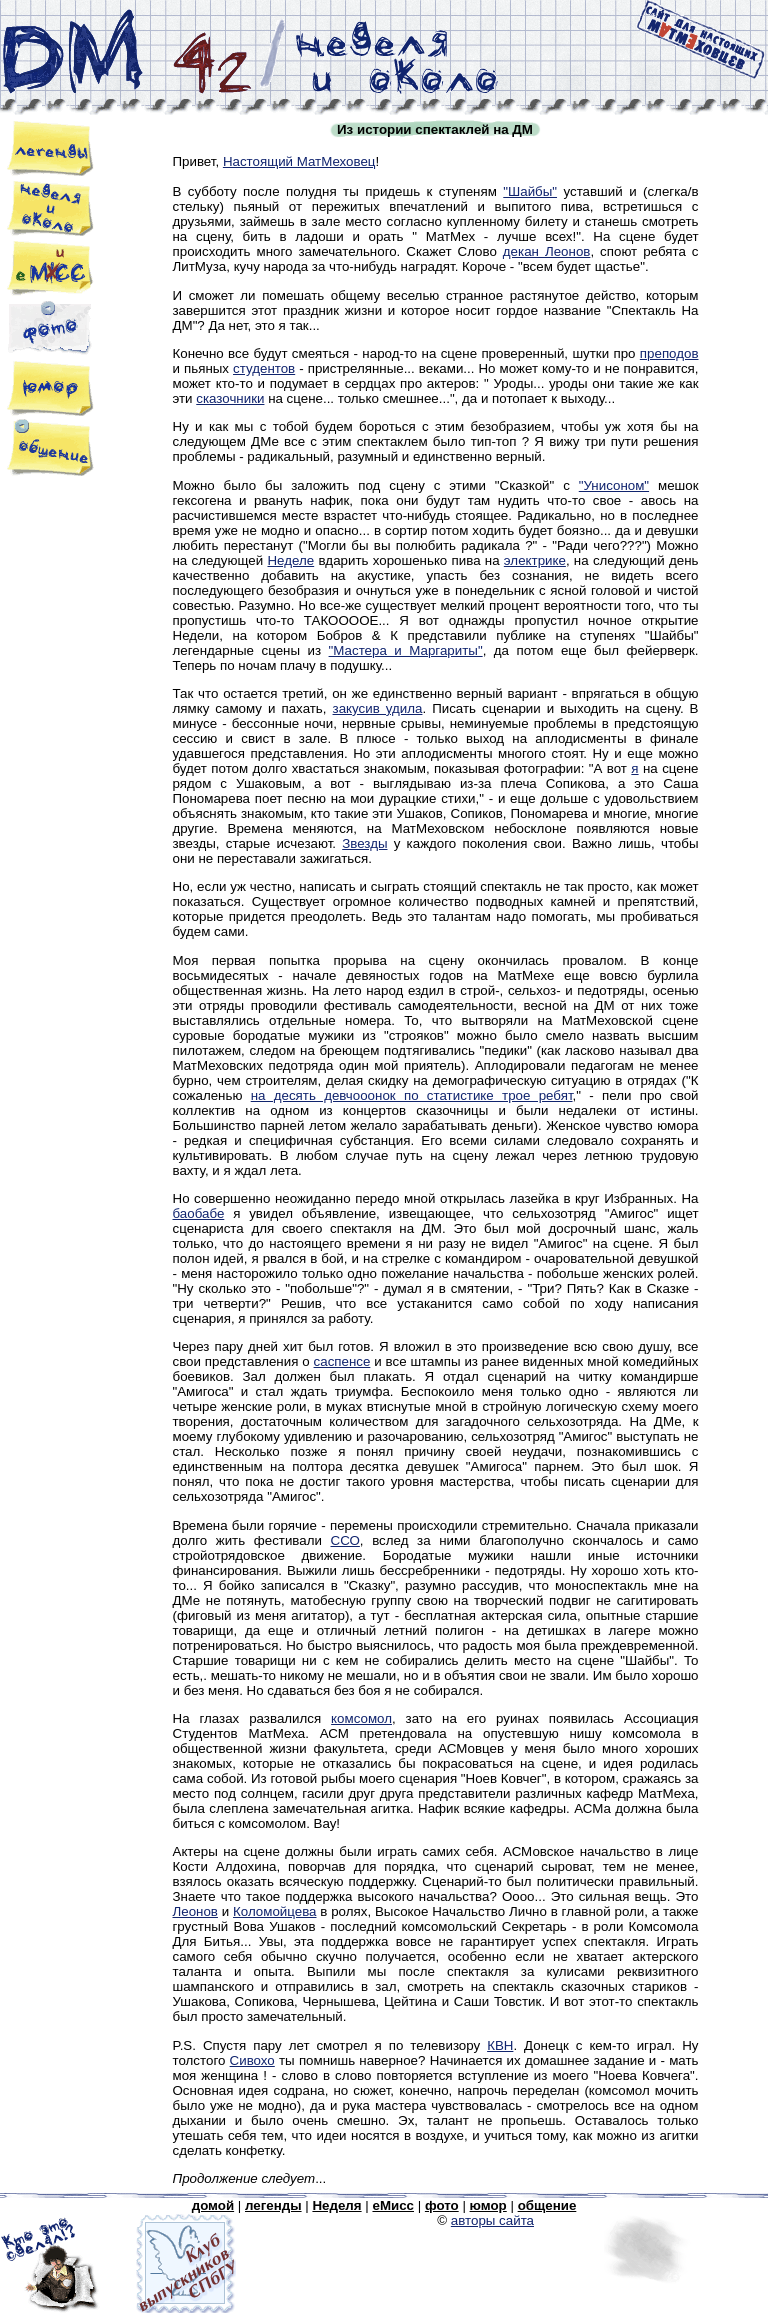  Describe the element at coordinates (547, 251) in the screenshot. I see `декан Леонов` at that location.